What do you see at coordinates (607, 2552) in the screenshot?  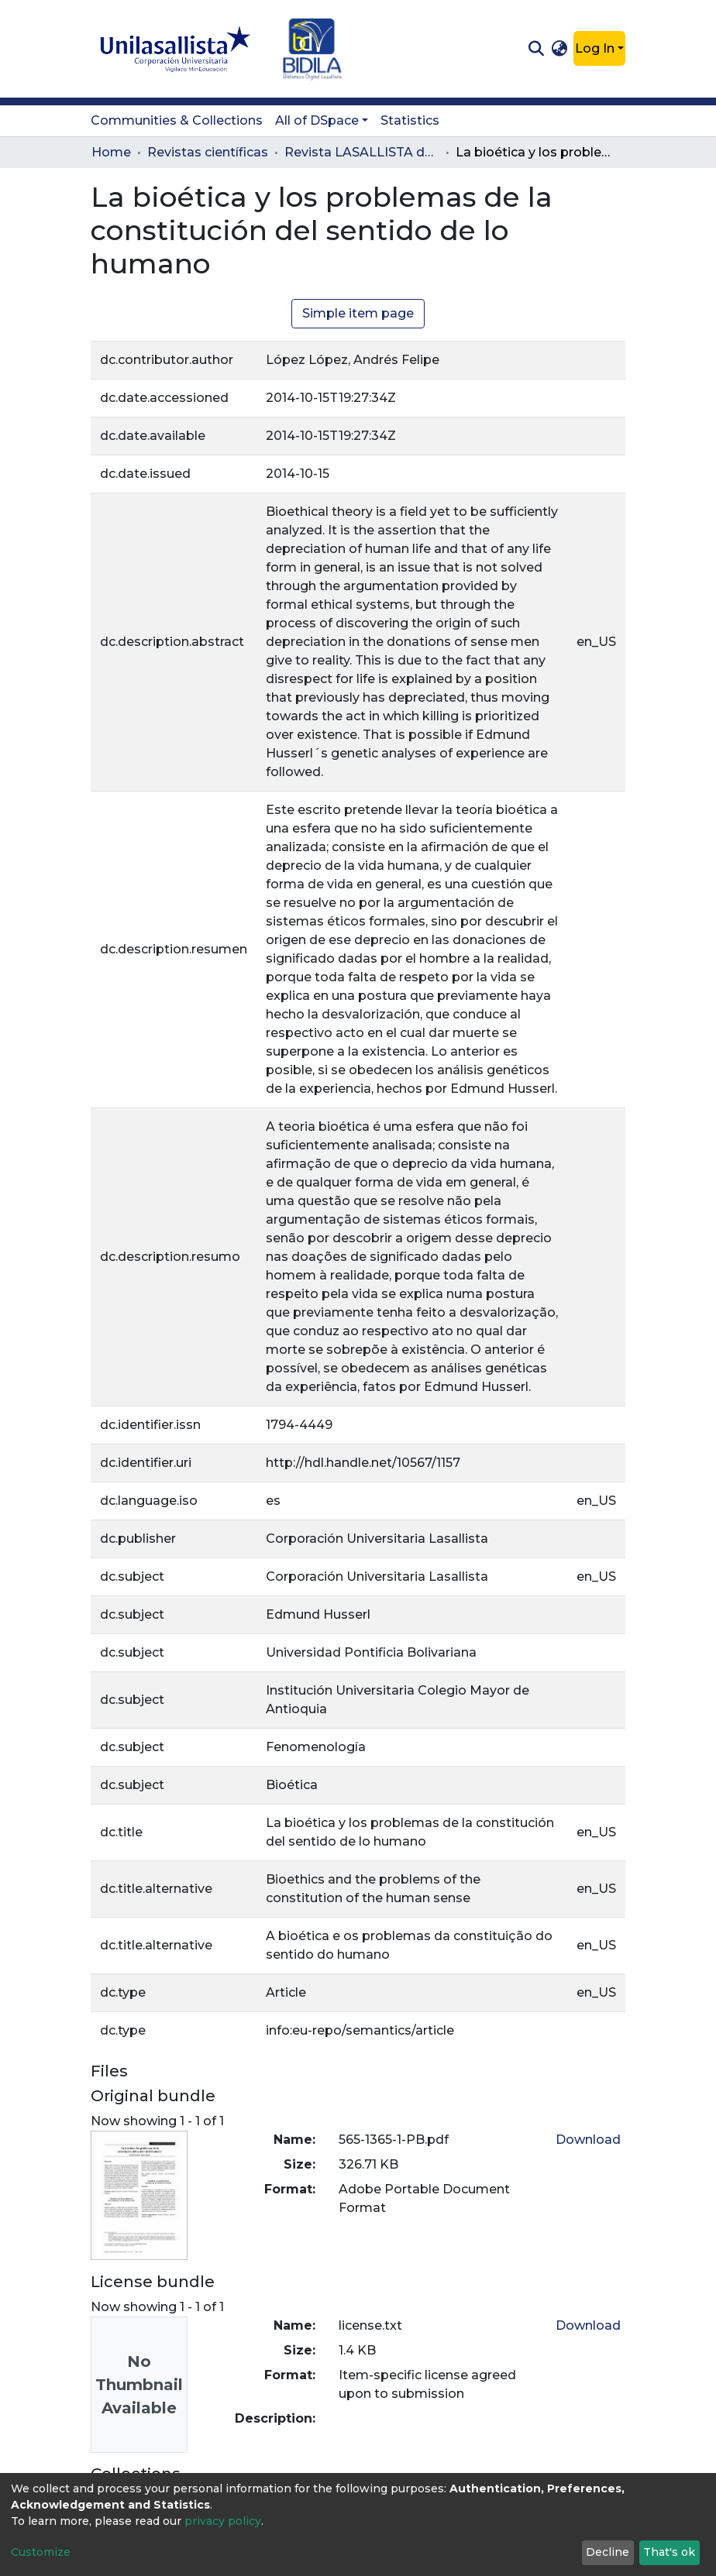 I see `Decline` at bounding box center [607, 2552].